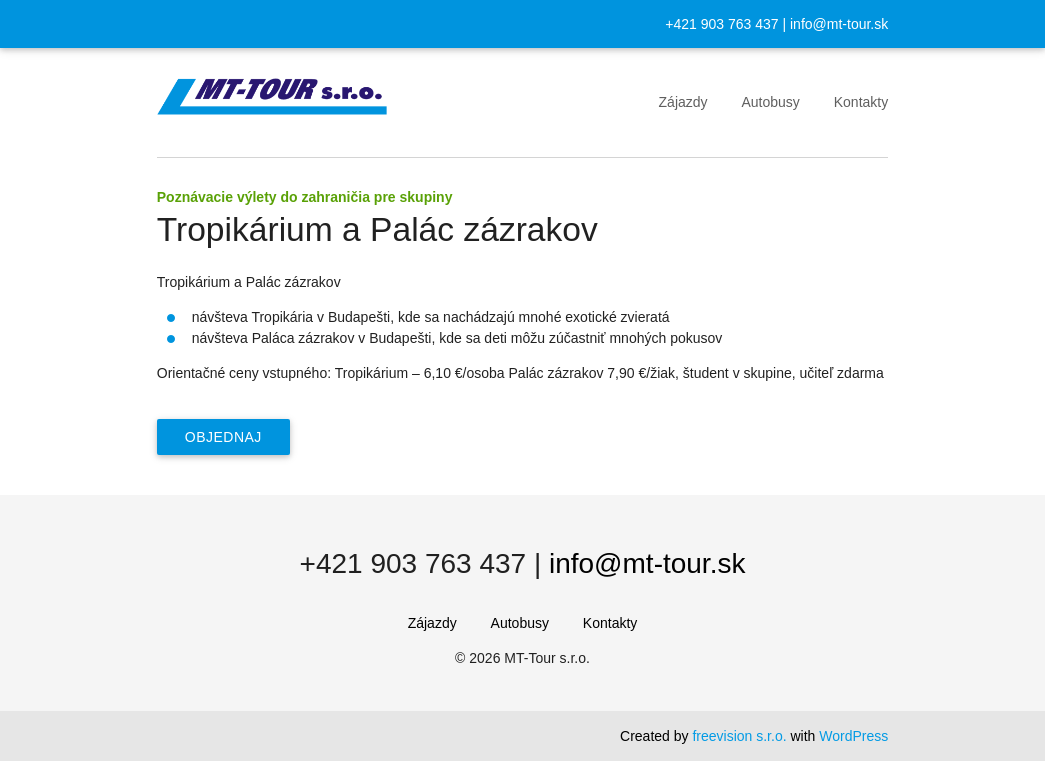 Image resolution: width=1045 pixels, height=761 pixels. I want to click on freevision s.r.o., so click(739, 736).